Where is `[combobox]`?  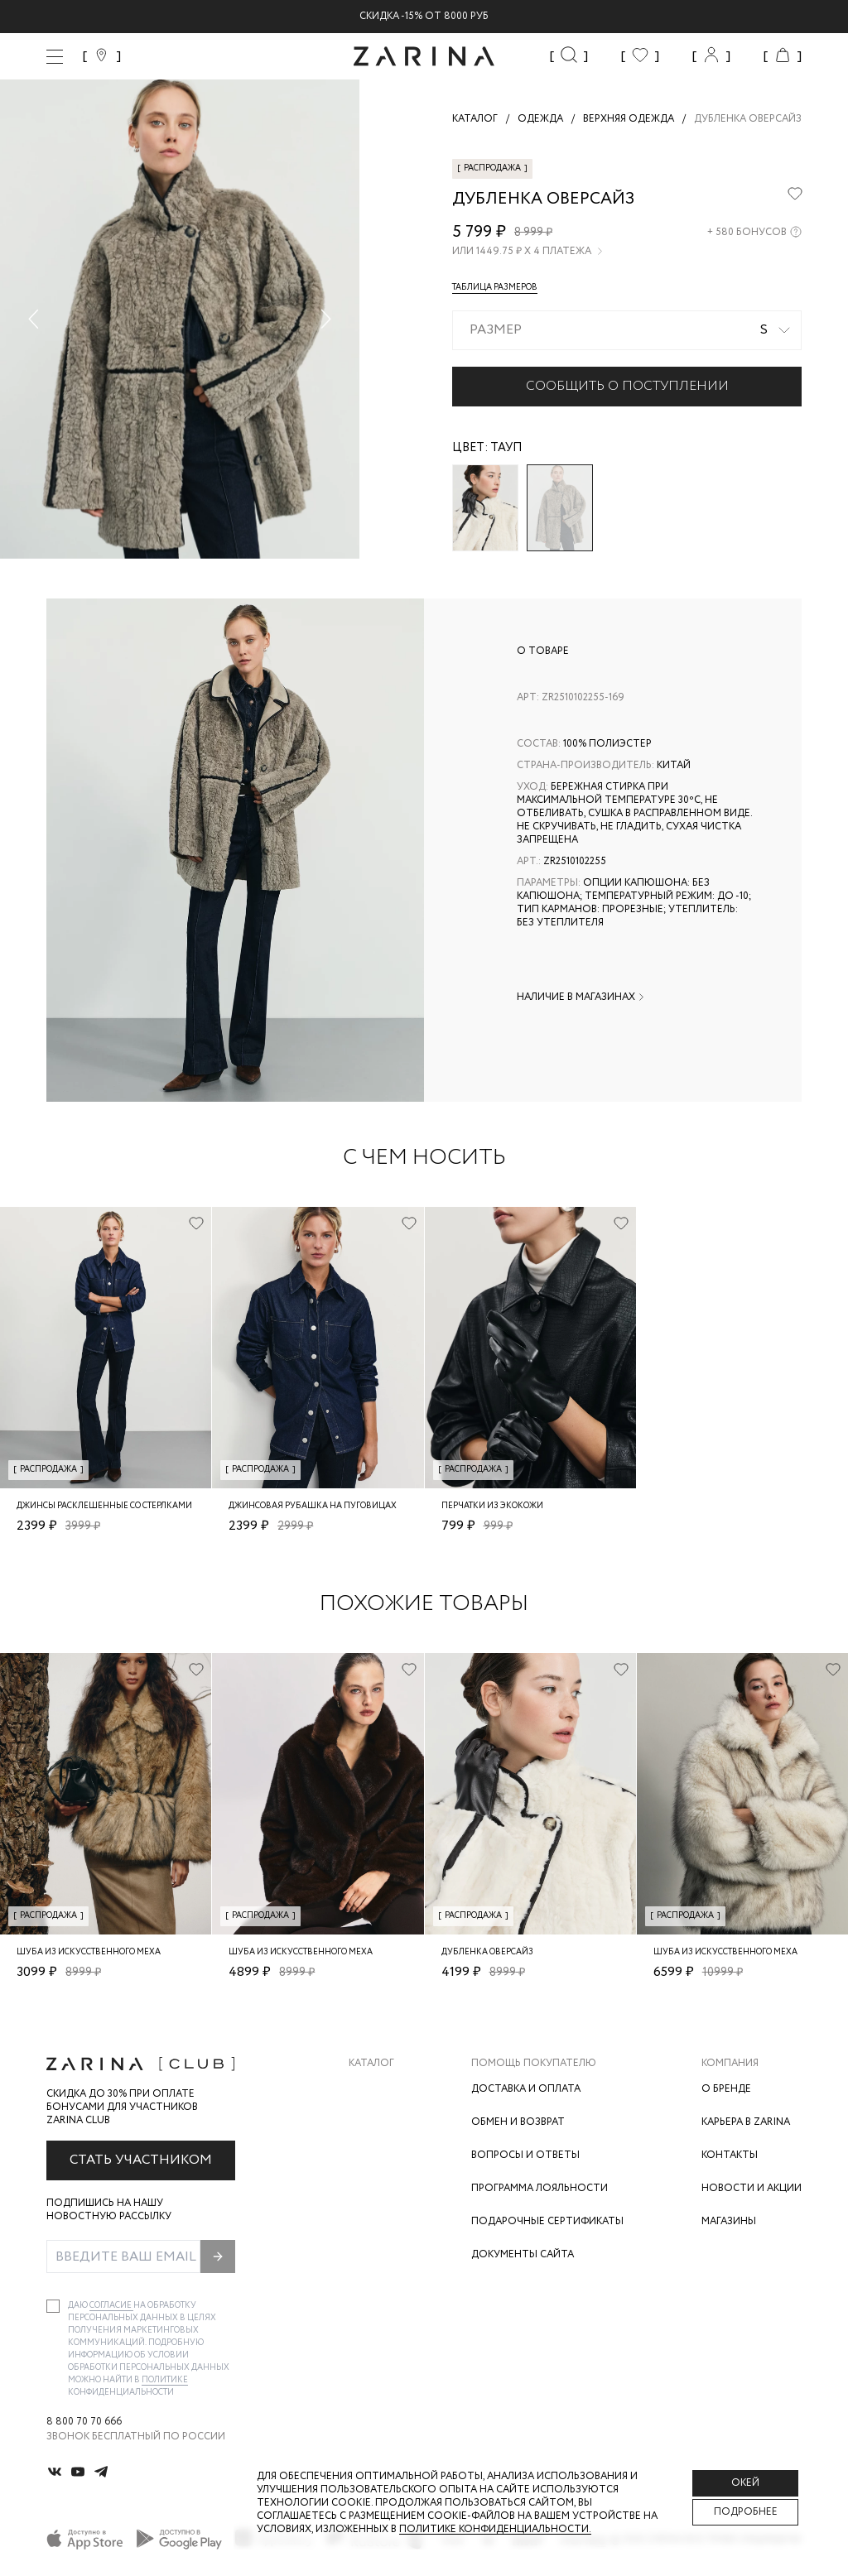 [combobox] is located at coordinates (627, 330).